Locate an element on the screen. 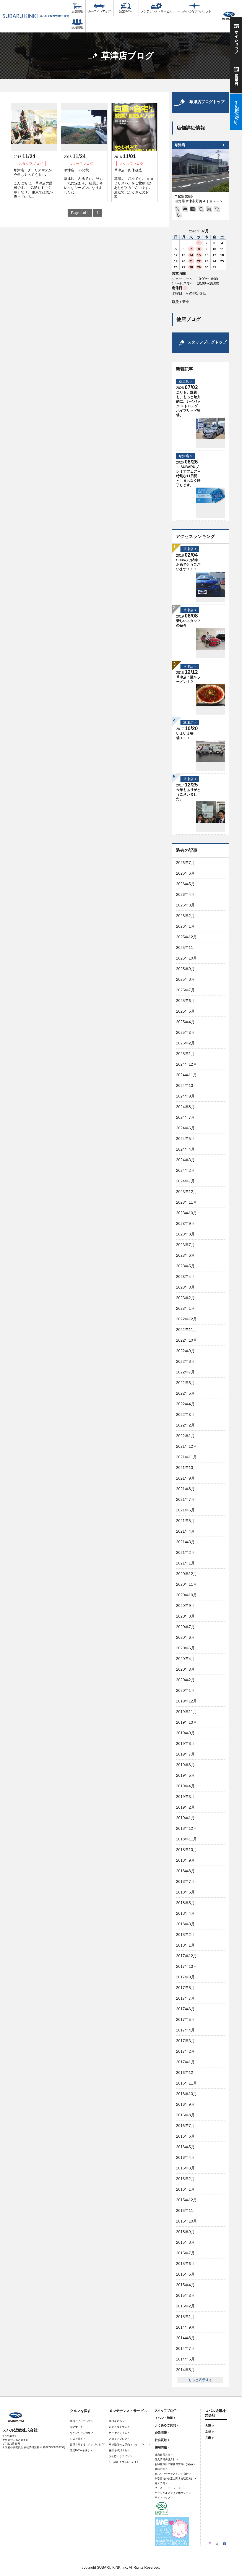 This screenshot has width=242, height=2576. 2023年7月 is located at coordinates (185, 1245).